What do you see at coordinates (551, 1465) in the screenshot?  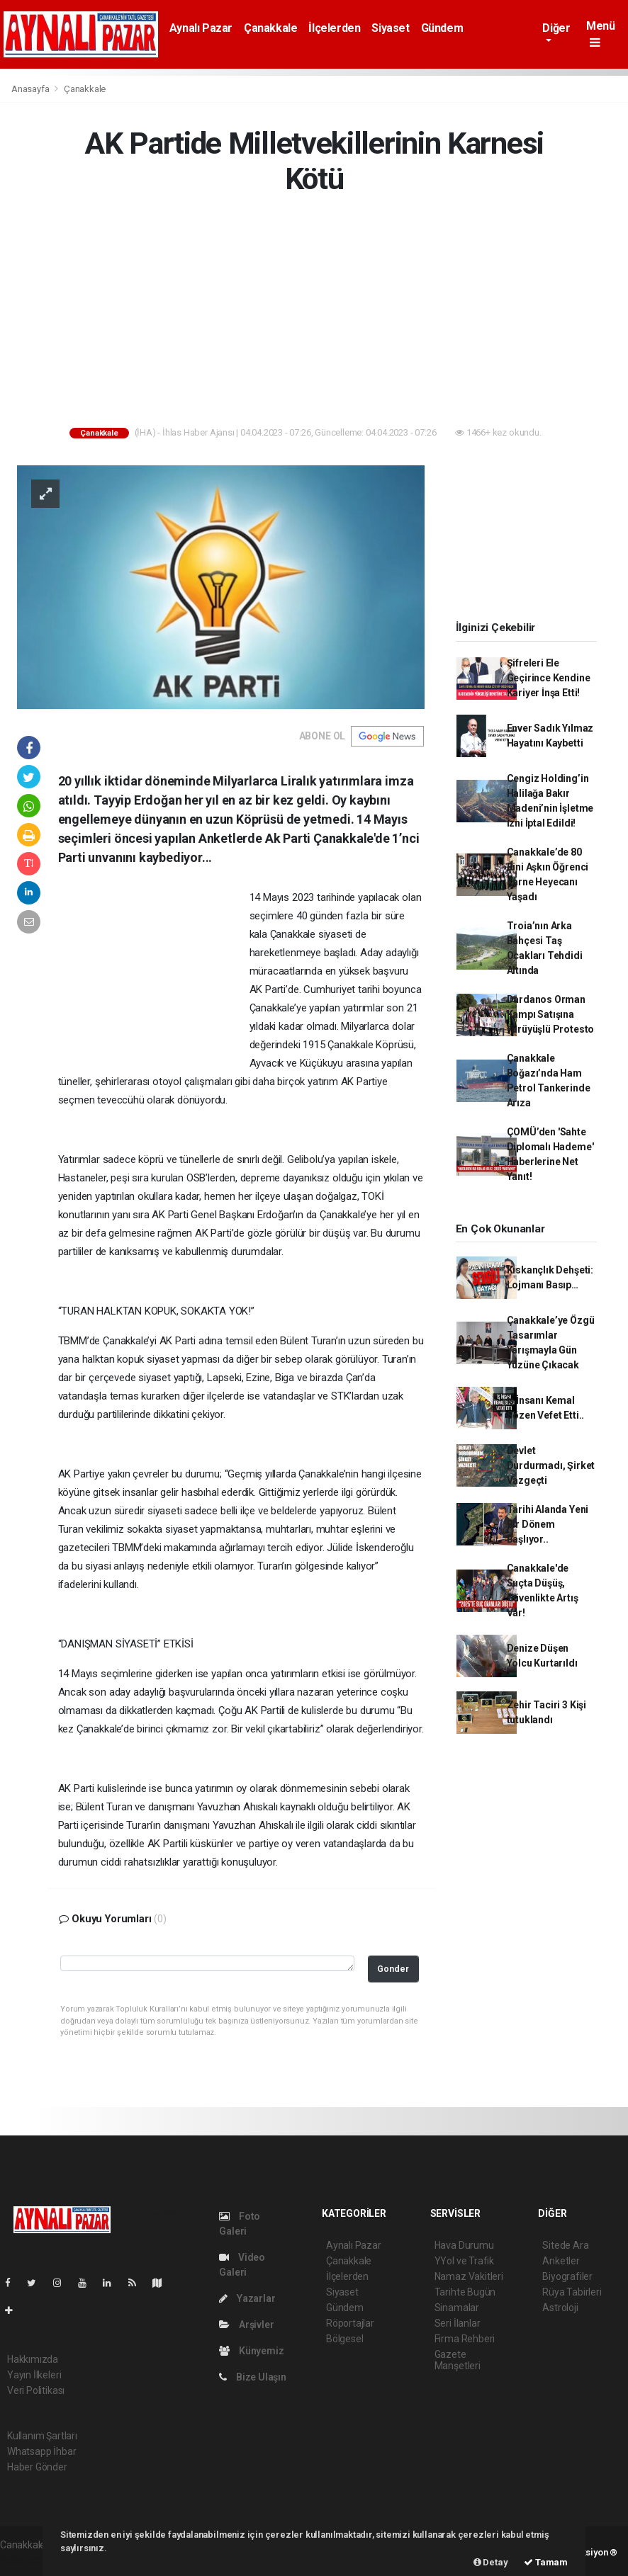 I see `Devlet Durdurmadı, Şirket Vazgeçti` at bounding box center [551, 1465].